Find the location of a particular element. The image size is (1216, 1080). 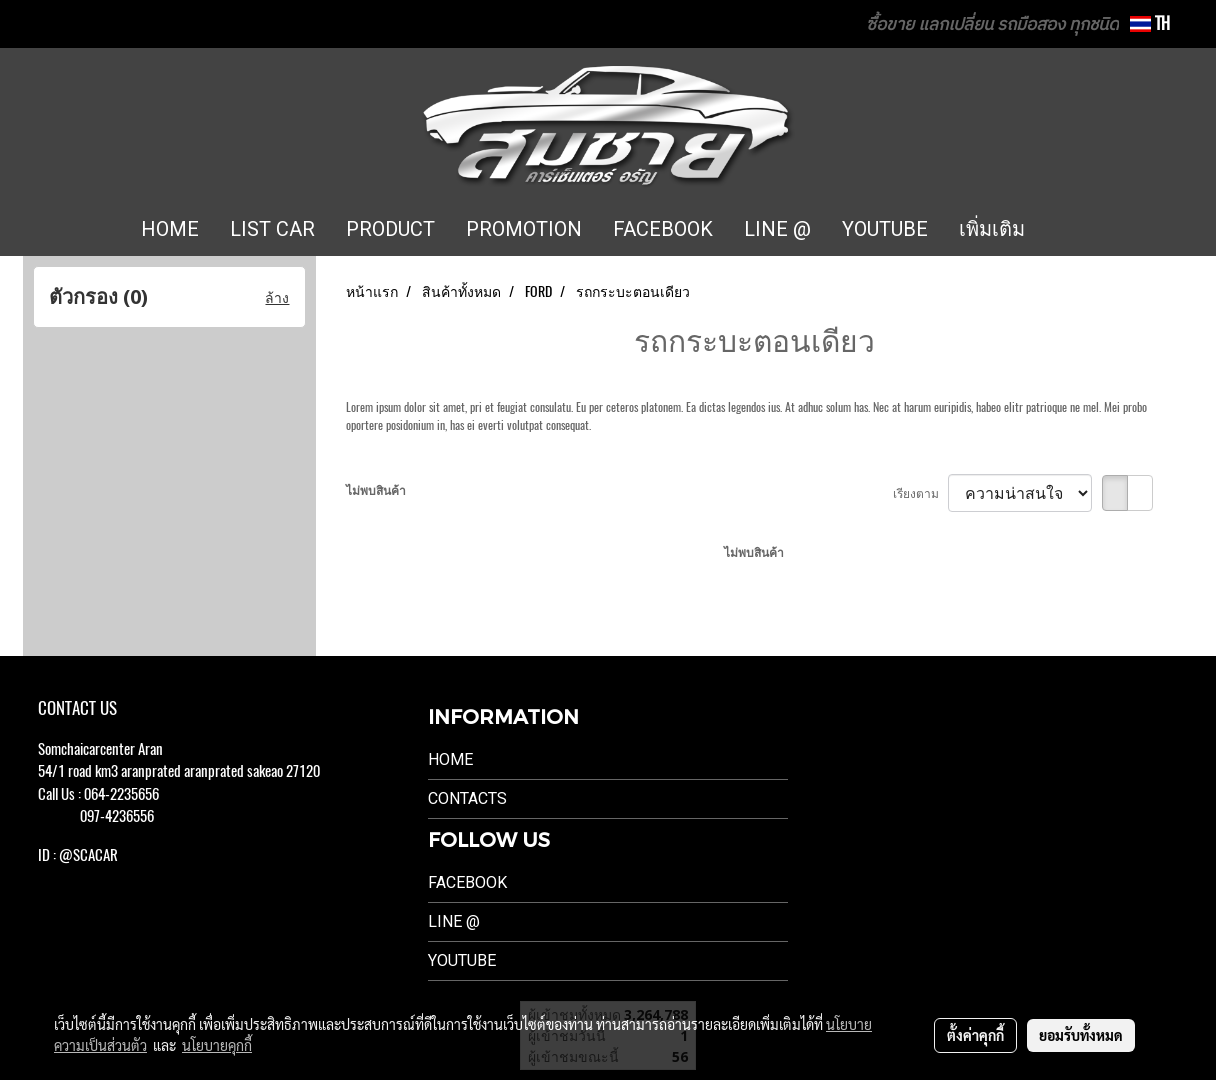

PROMOTION is located at coordinates (524, 229).